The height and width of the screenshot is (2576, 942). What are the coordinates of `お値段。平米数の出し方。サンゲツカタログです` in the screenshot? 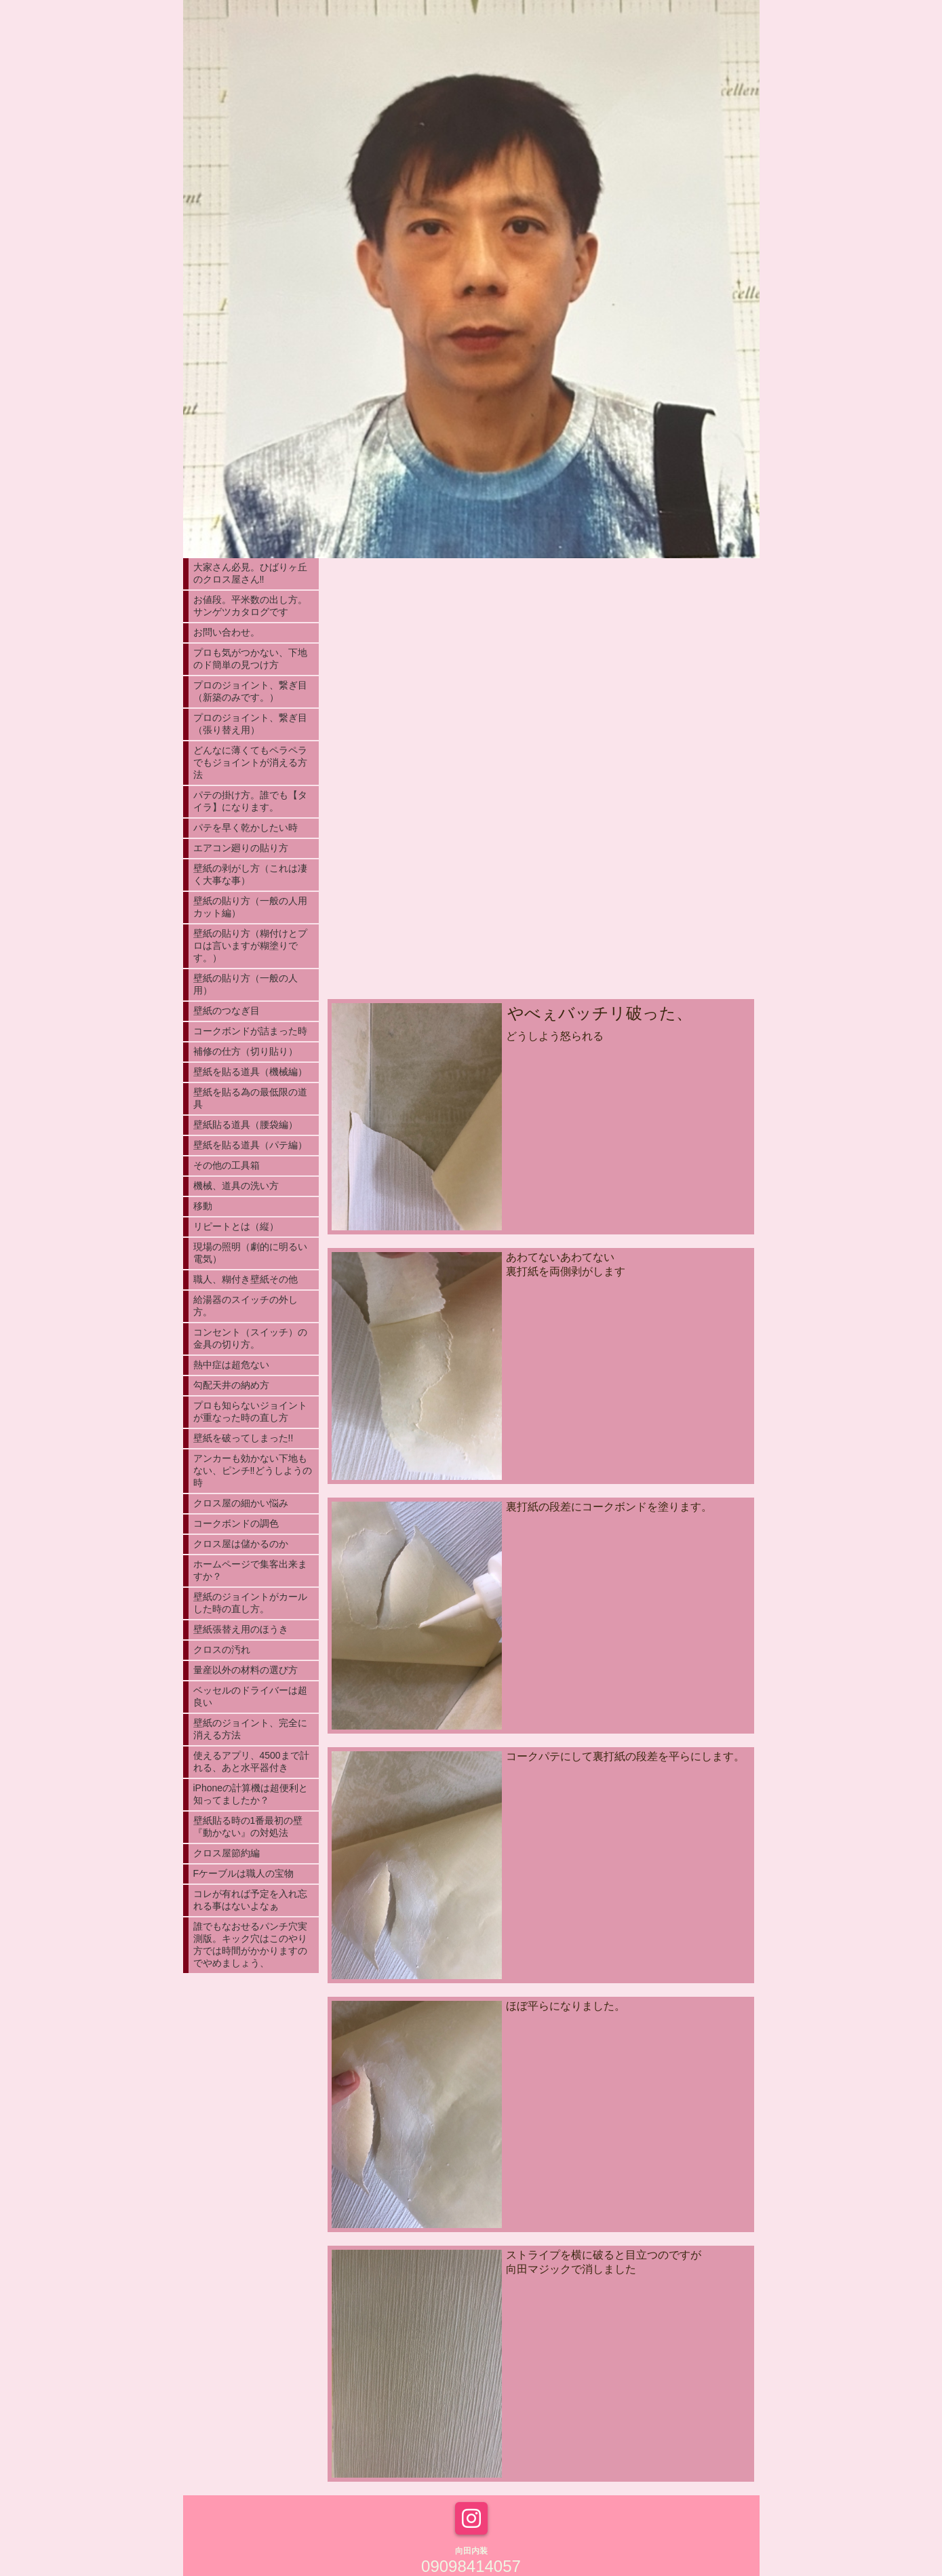 It's located at (250, 605).